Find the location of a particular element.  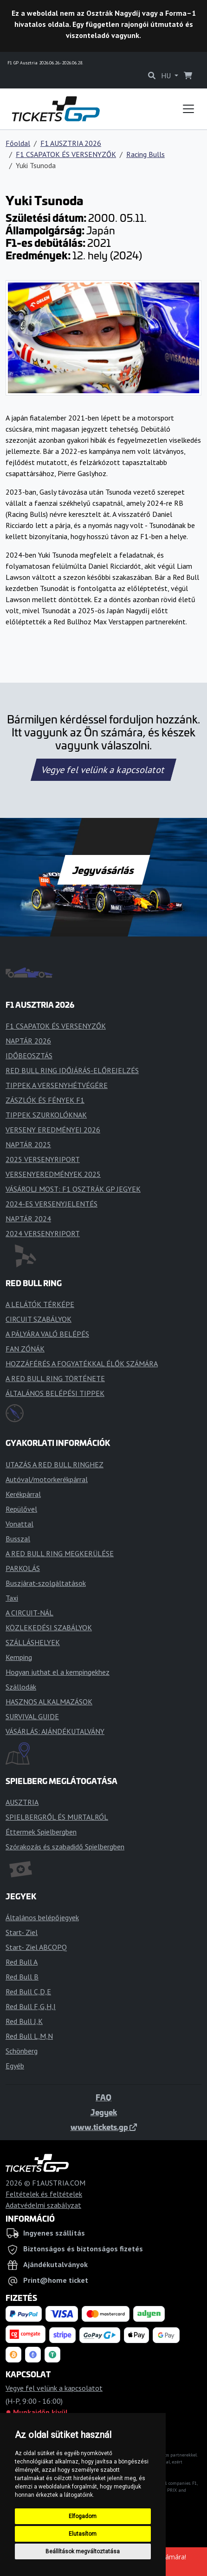

F1 AUSZTRIA 2026 is located at coordinates (70, 143).